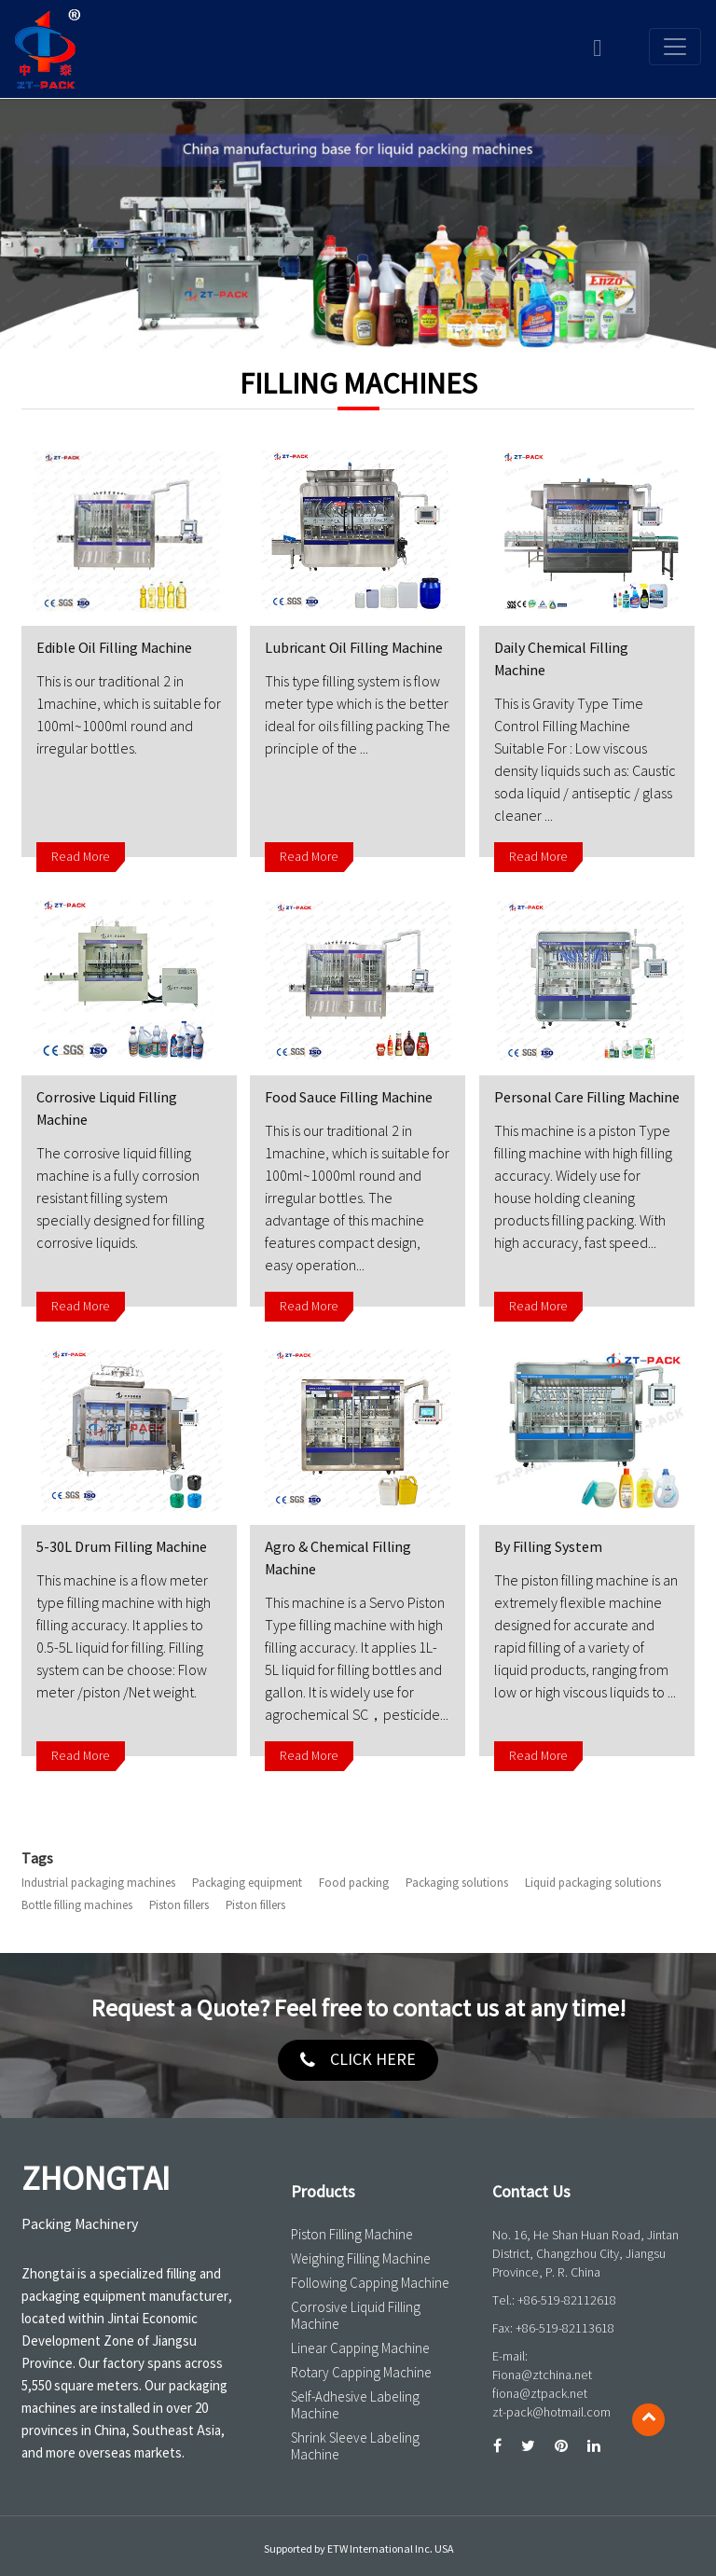  What do you see at coordinates (360, 2348) in the screenshot?
I see `Linear Capping Machine` at bounding box center [360, 2348].